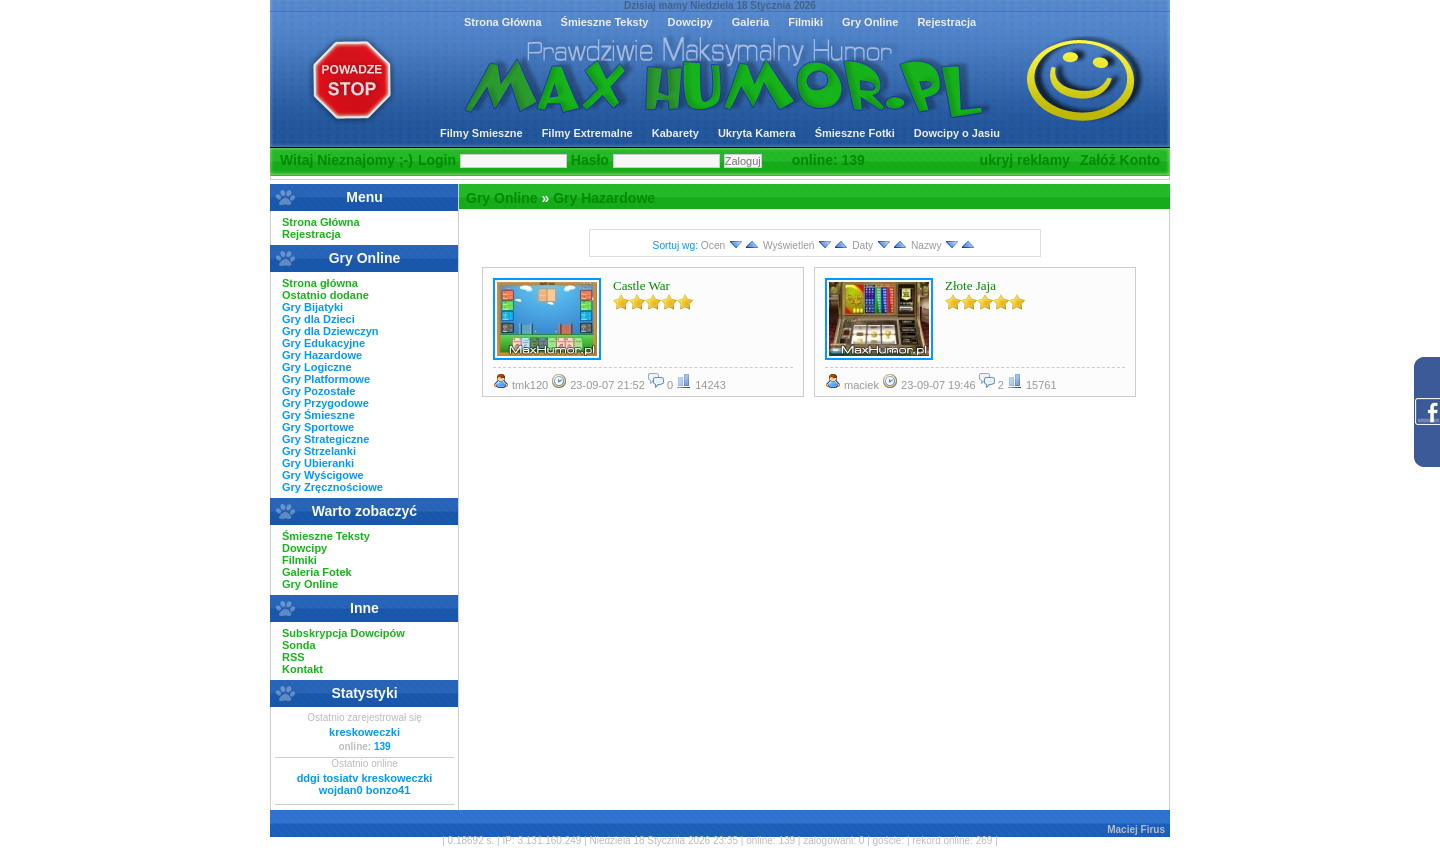  Describe the element at coordinates (750, 22) in the screenshot. I see `Galeria` at that location.